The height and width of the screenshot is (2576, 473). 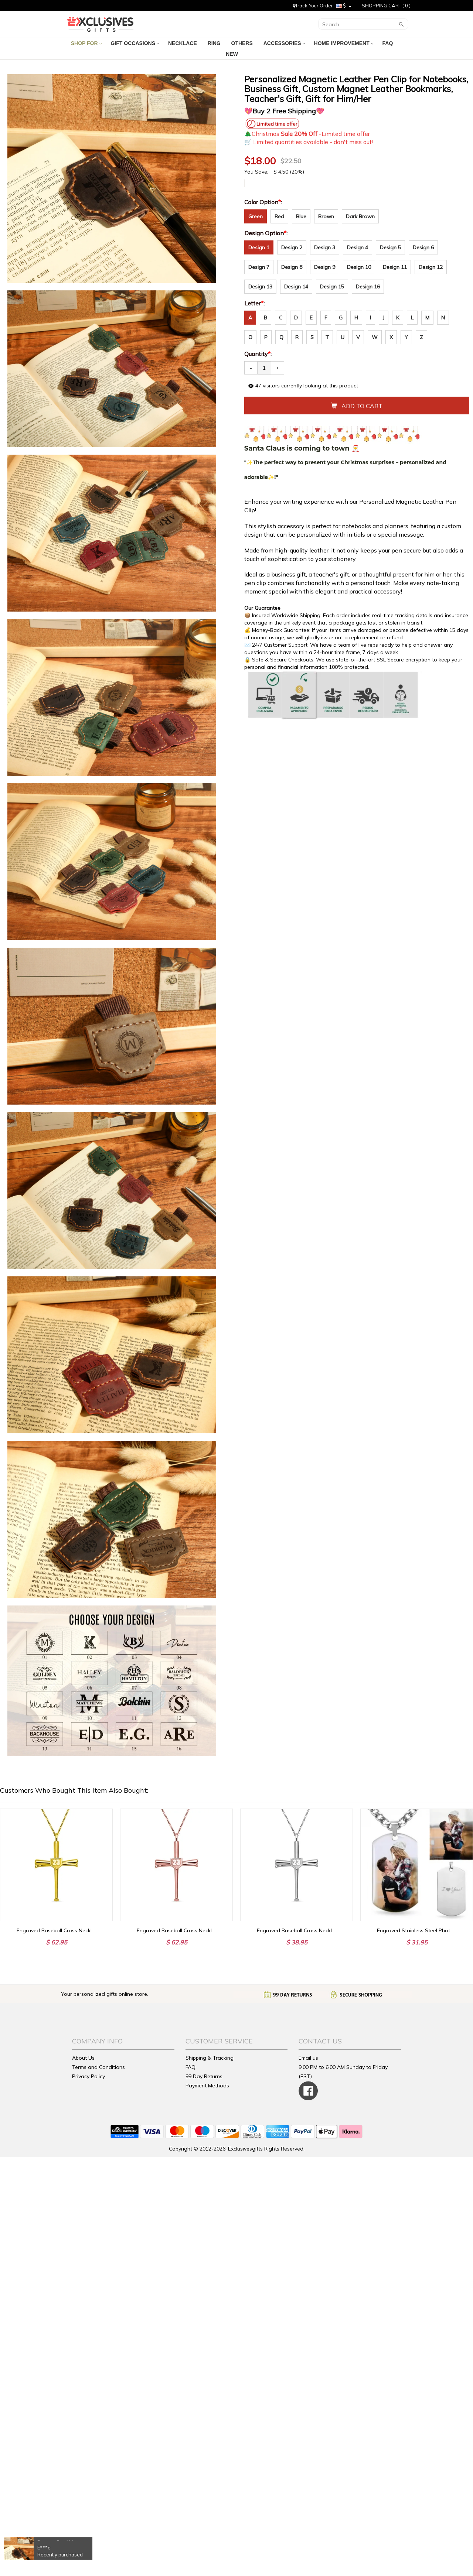 I want to click on Brown, so click(x=326, y=216).